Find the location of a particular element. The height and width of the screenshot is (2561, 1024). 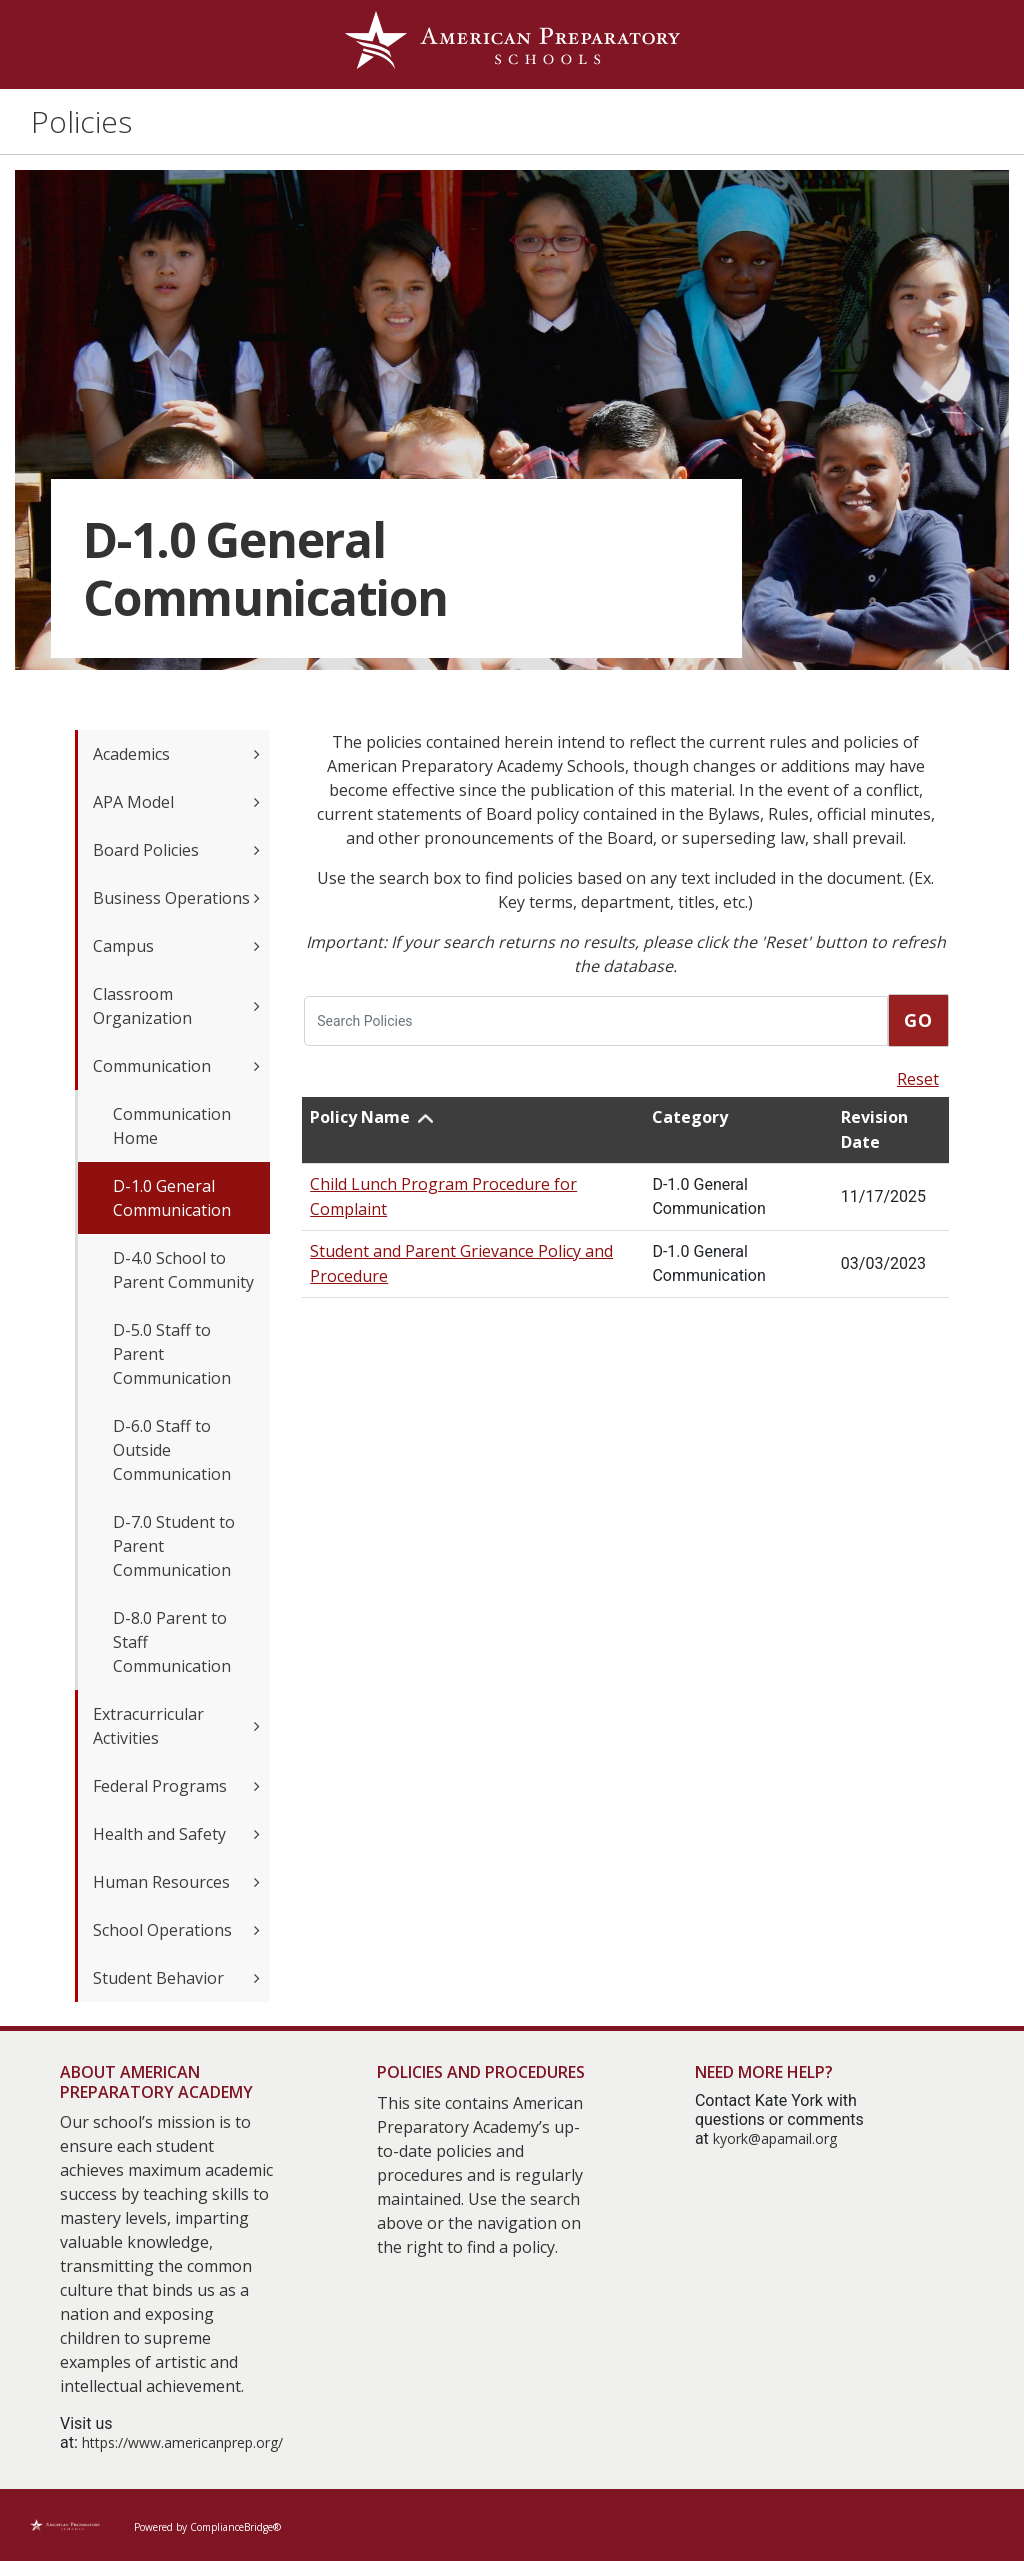

D-4.0 School to Parent Community is located at coordinates (183, 1270).